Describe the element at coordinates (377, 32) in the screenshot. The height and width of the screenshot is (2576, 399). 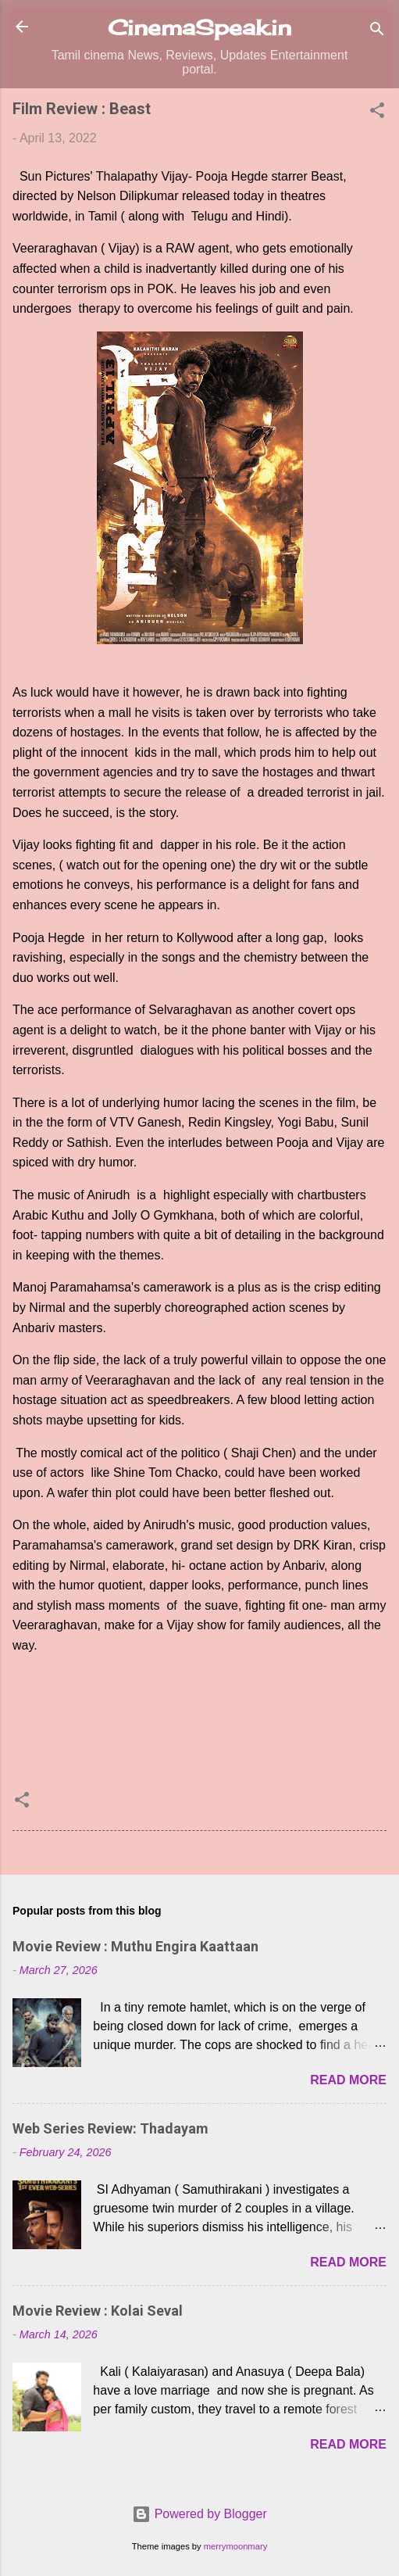
I see `[Search]` at that location.